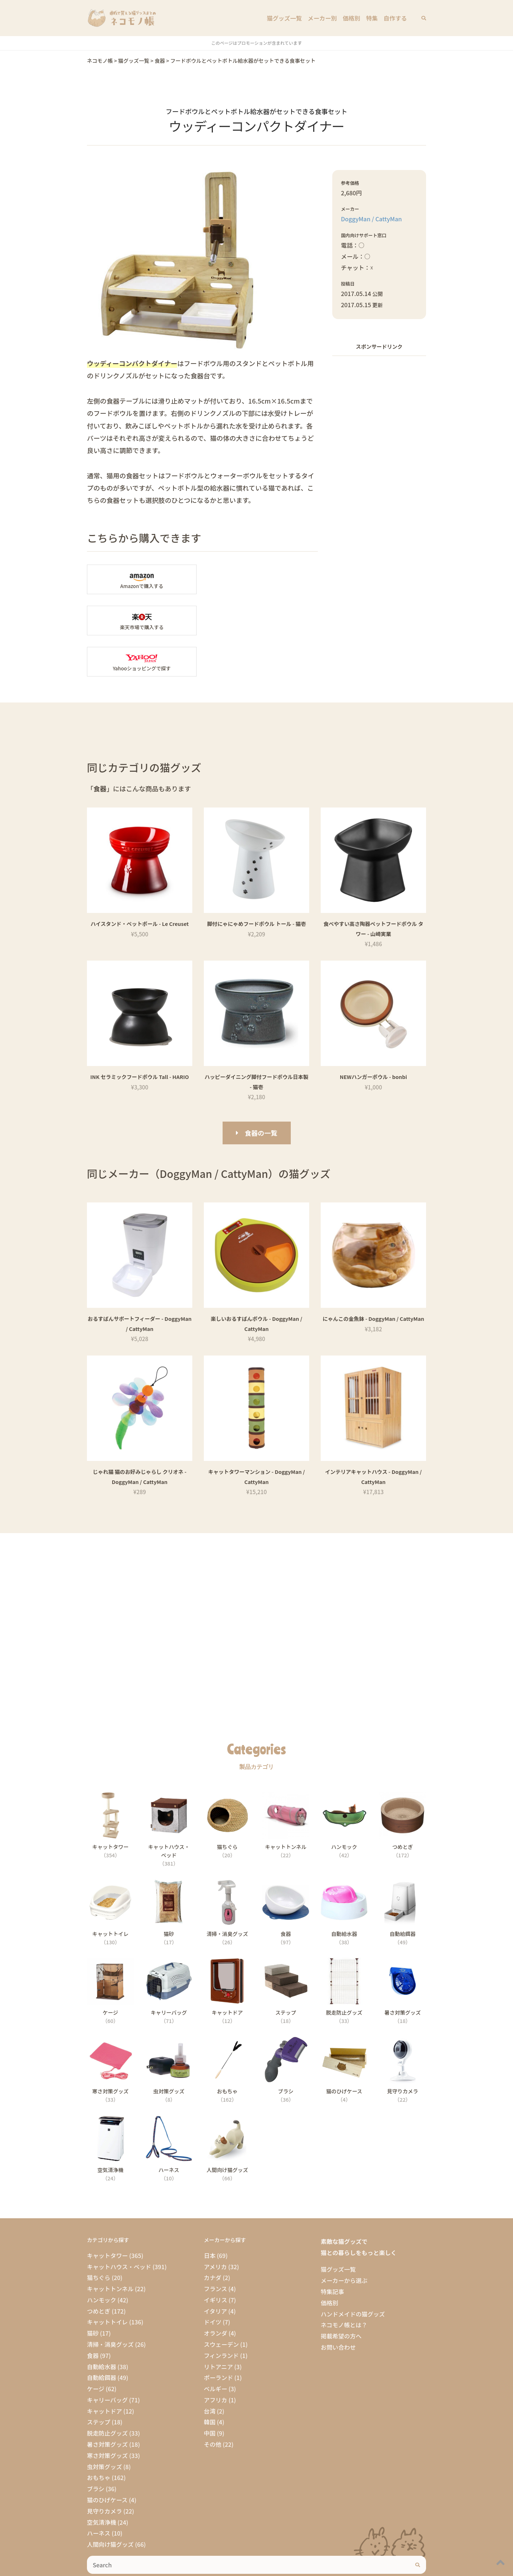 This screenshot has height=2576, width=513. I want to click on 寒さ対策グッズ, so click(107, 2414).